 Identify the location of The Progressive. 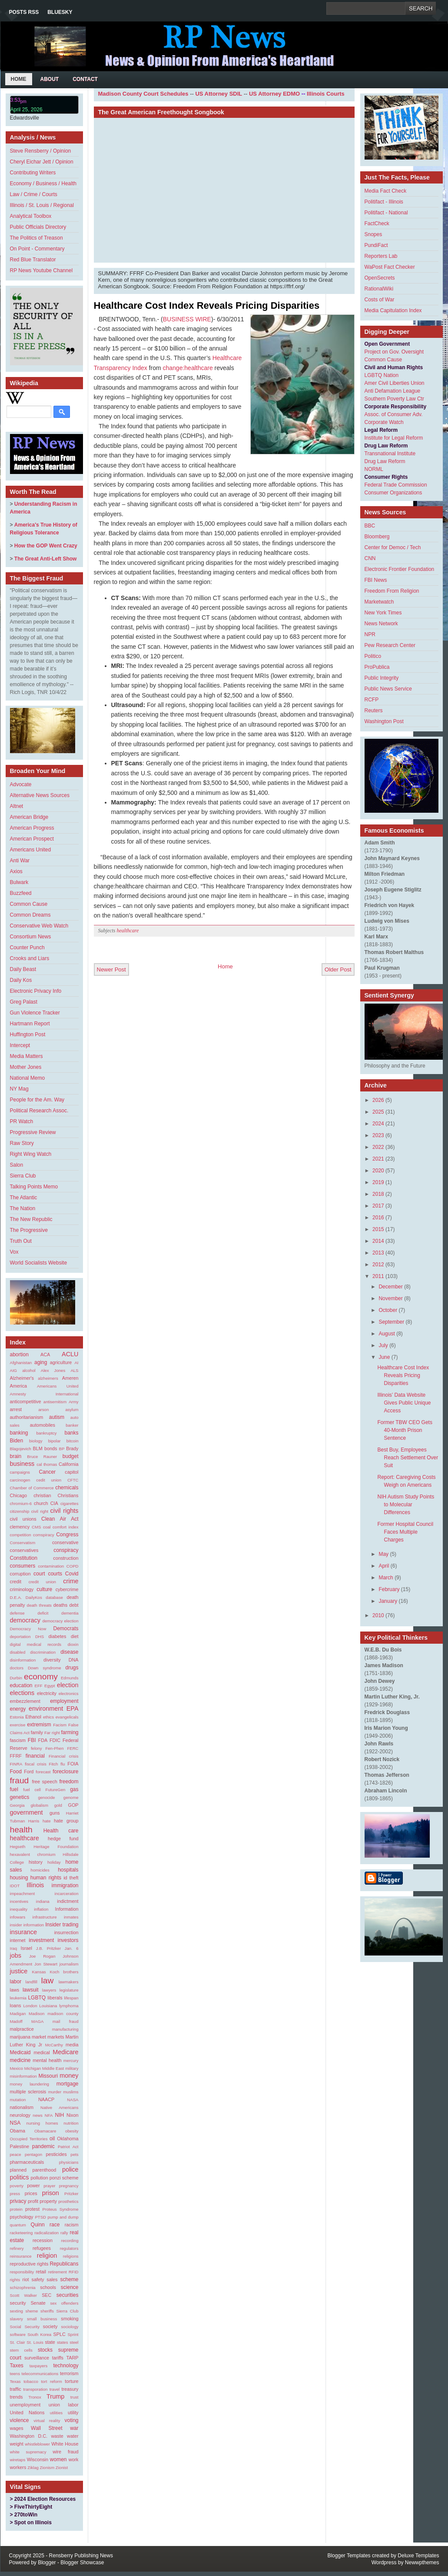
(29, 1230).